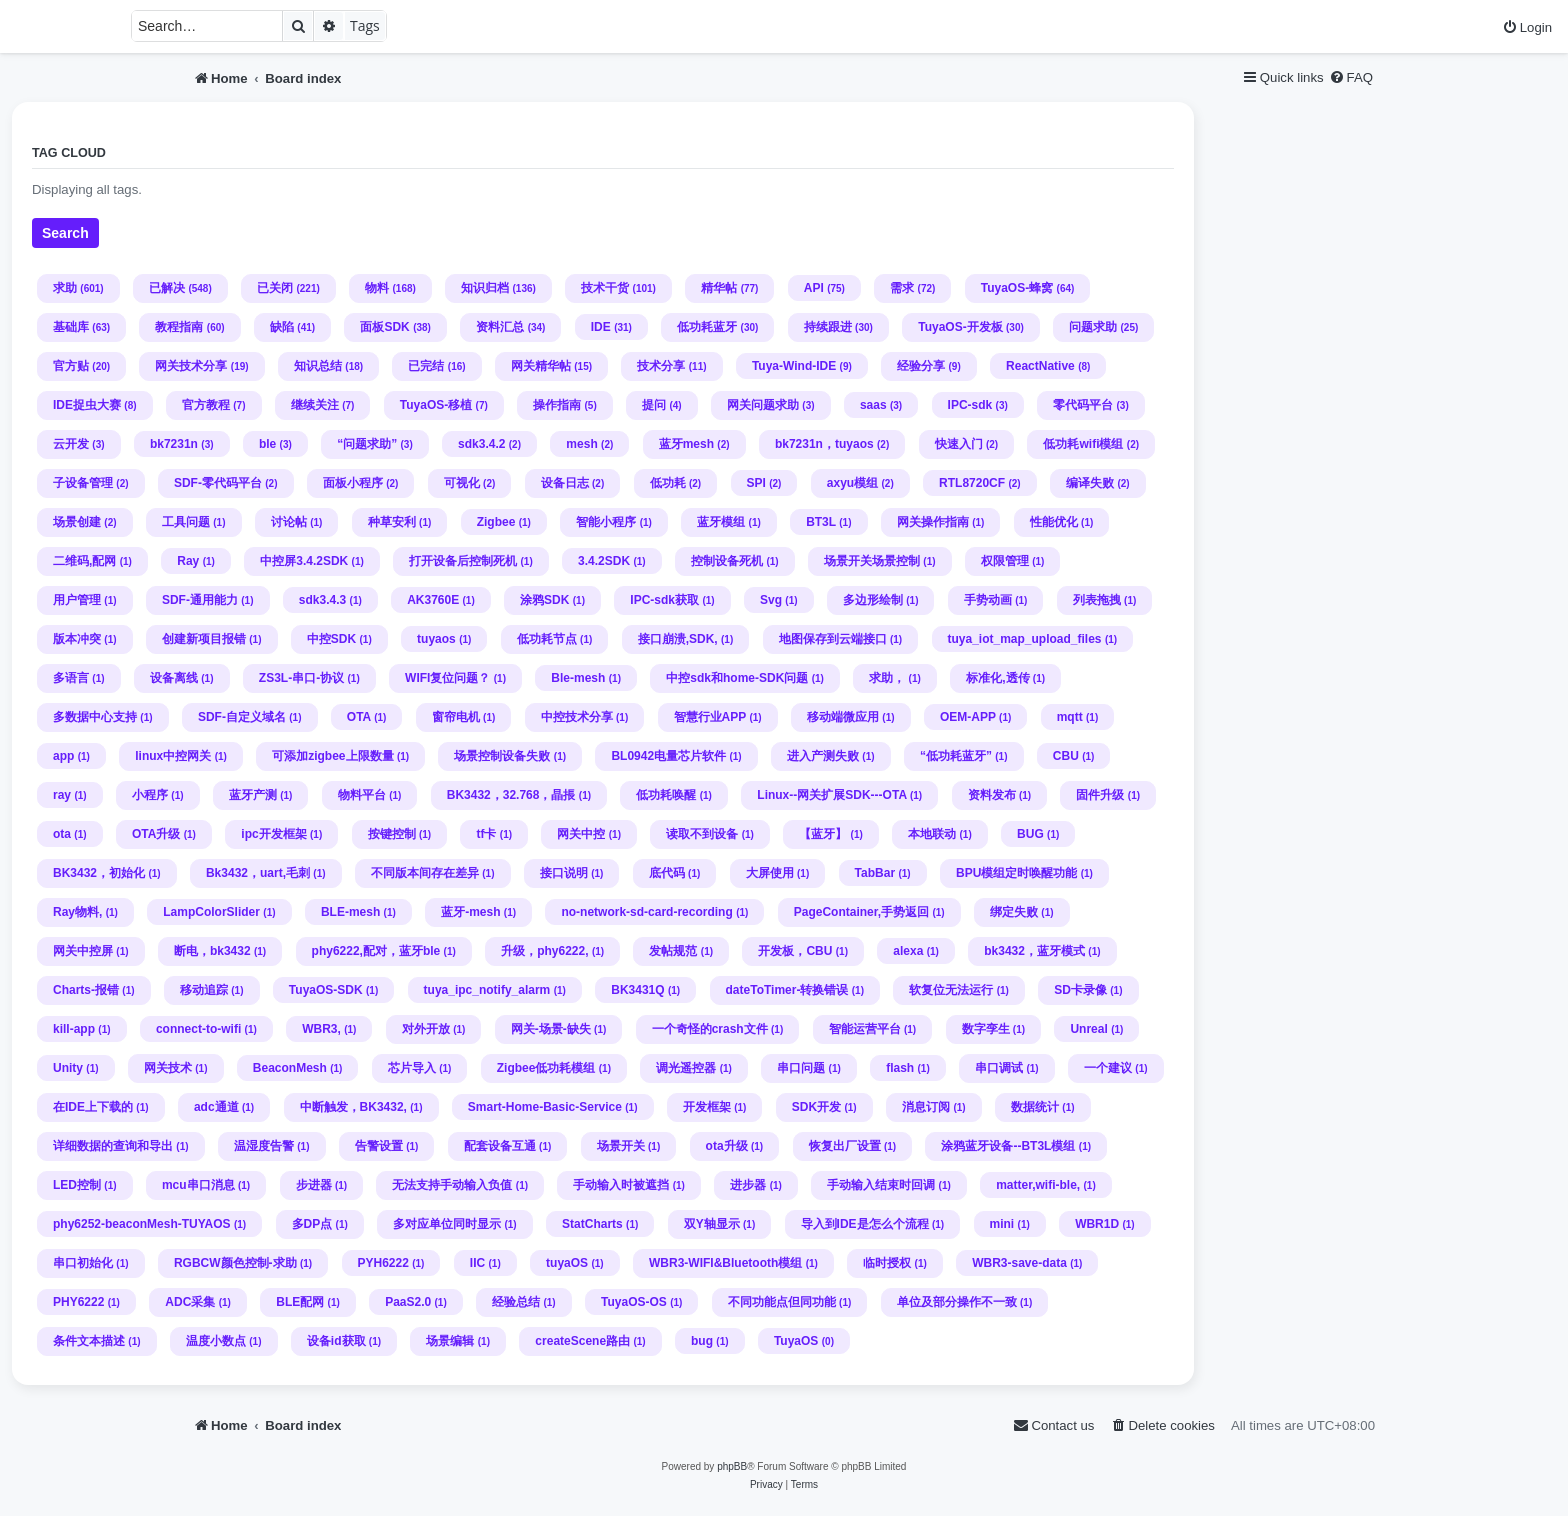 The height and width of the screenshot is (1516, 1568). What do you see at coordinates (544, 600) in the screenshot?
I see `涂鸦SDK` at bounding box center [544, 600].